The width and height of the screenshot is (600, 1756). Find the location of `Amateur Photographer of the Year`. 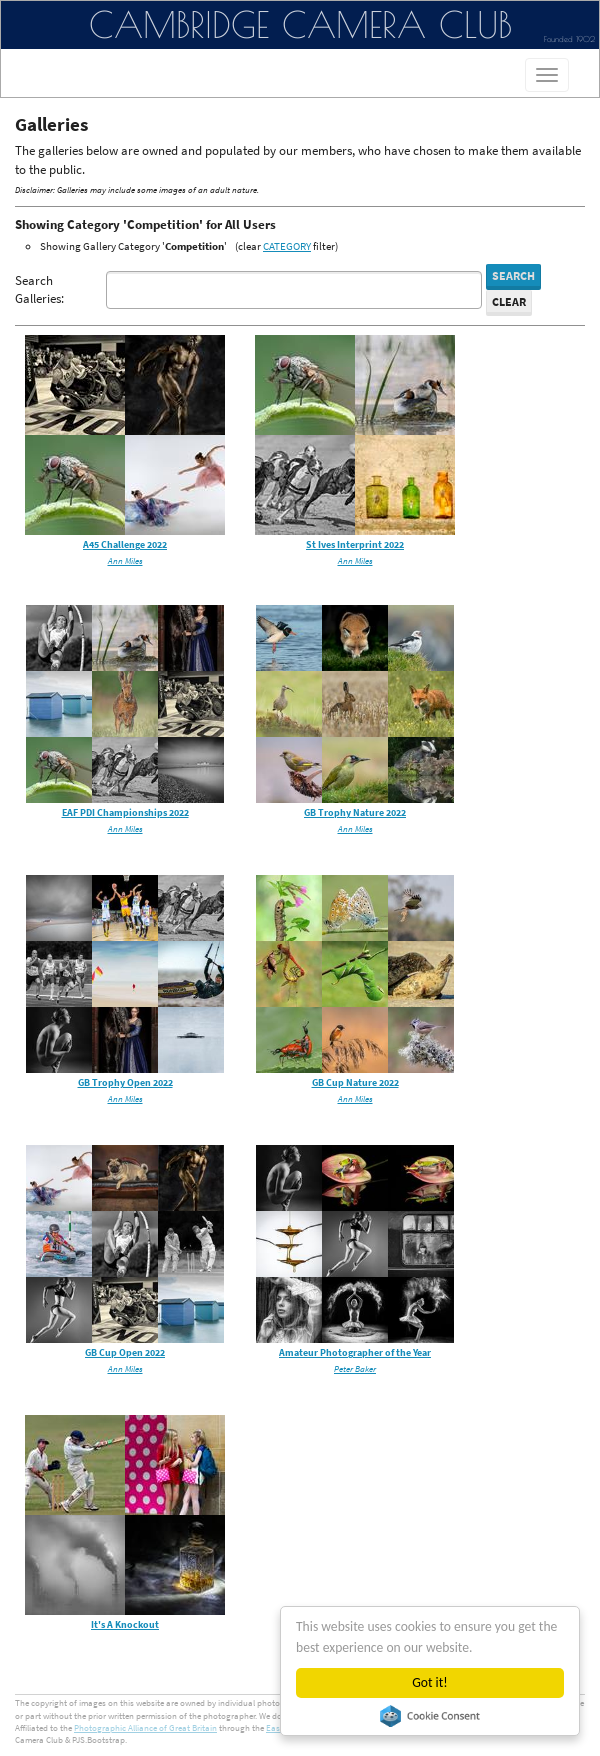

Amateur Photographer of the Year is located at coordinates (355, 1352).